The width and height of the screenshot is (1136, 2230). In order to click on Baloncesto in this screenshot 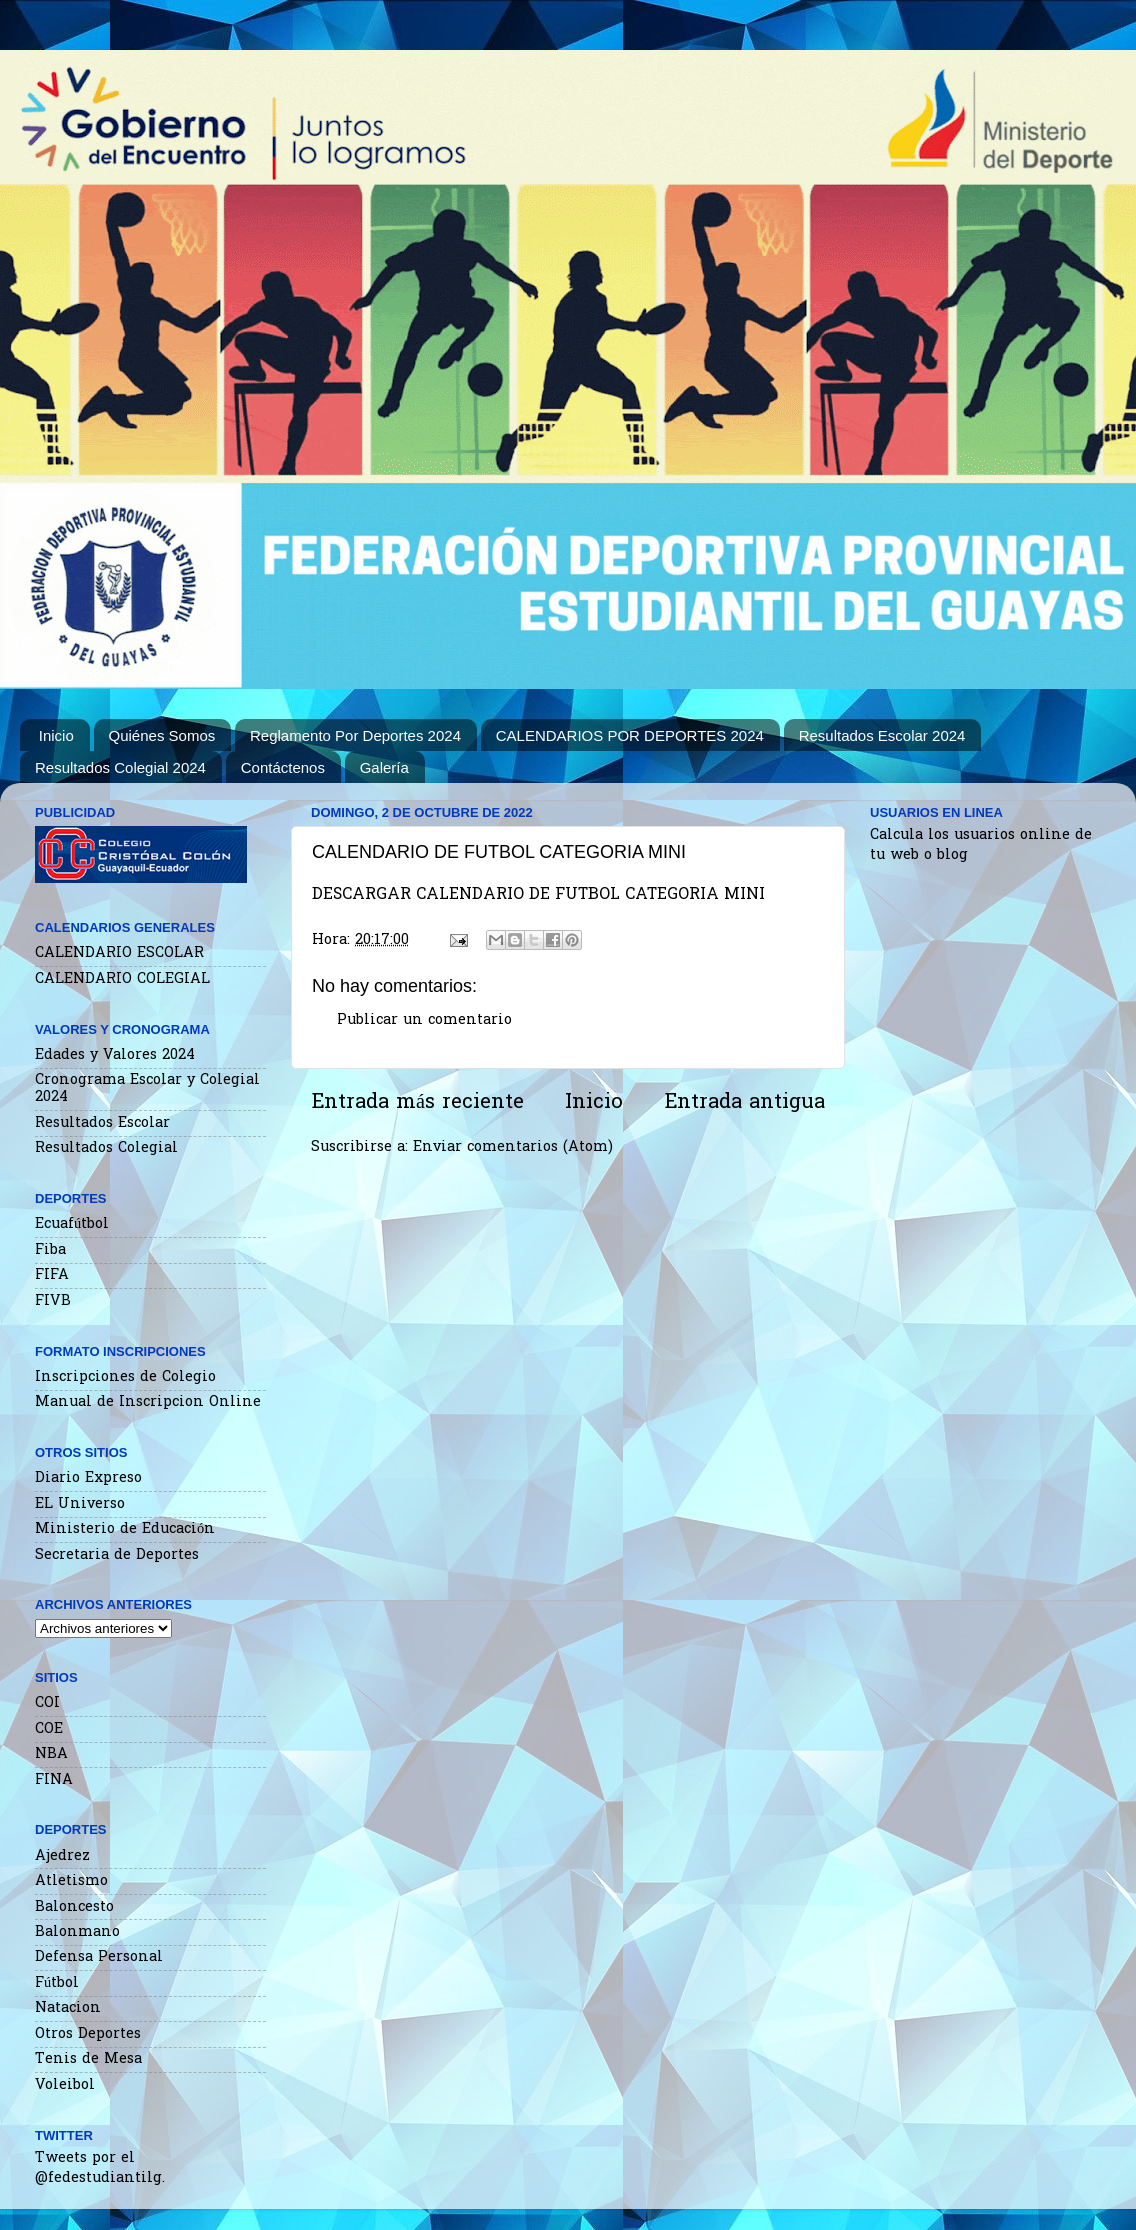, I will do `click(74, 1907)`.